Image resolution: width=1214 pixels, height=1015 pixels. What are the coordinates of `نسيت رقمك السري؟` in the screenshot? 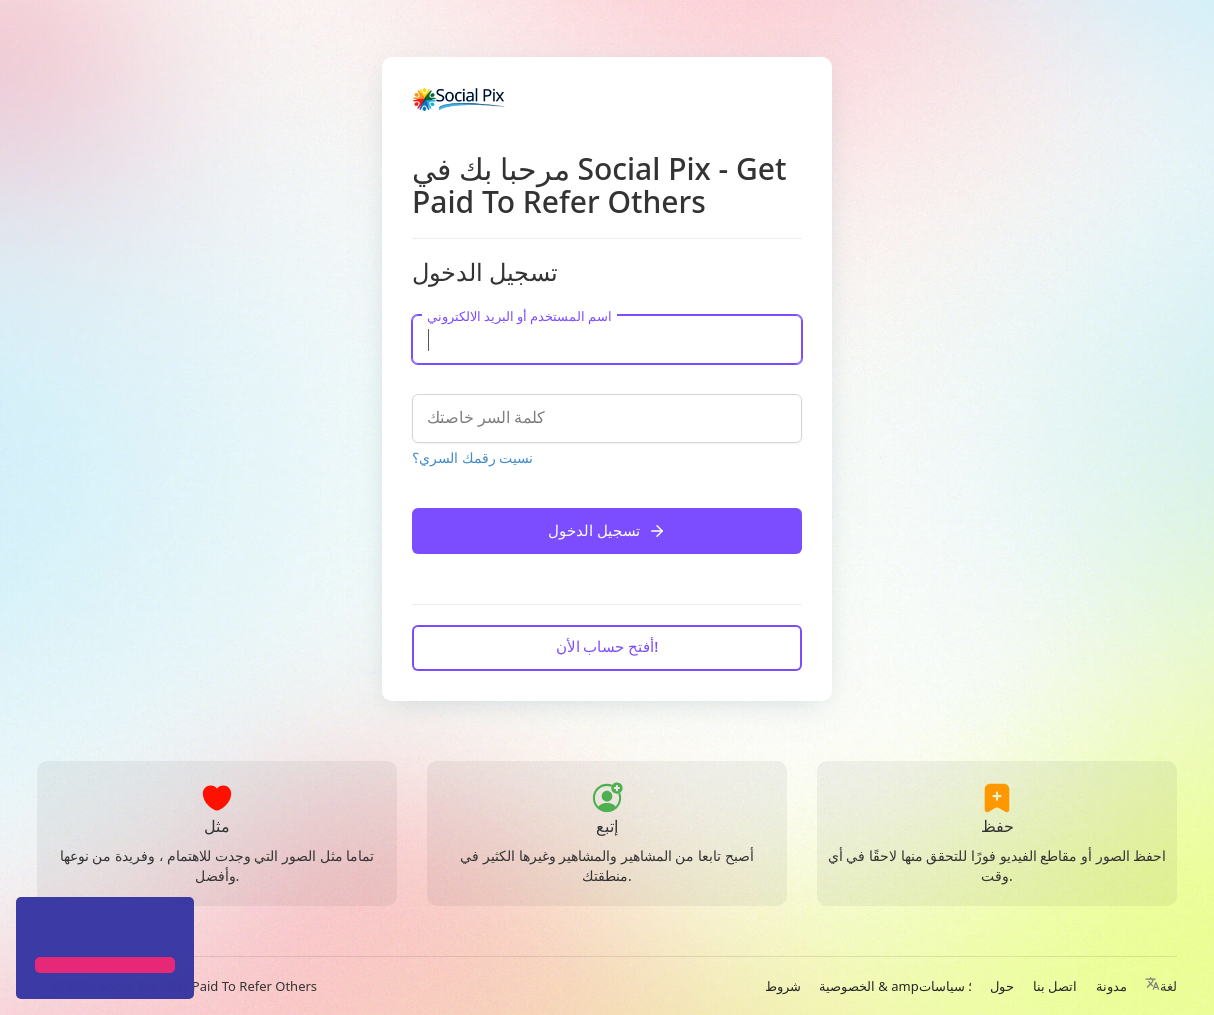 It's located at (472, 457).